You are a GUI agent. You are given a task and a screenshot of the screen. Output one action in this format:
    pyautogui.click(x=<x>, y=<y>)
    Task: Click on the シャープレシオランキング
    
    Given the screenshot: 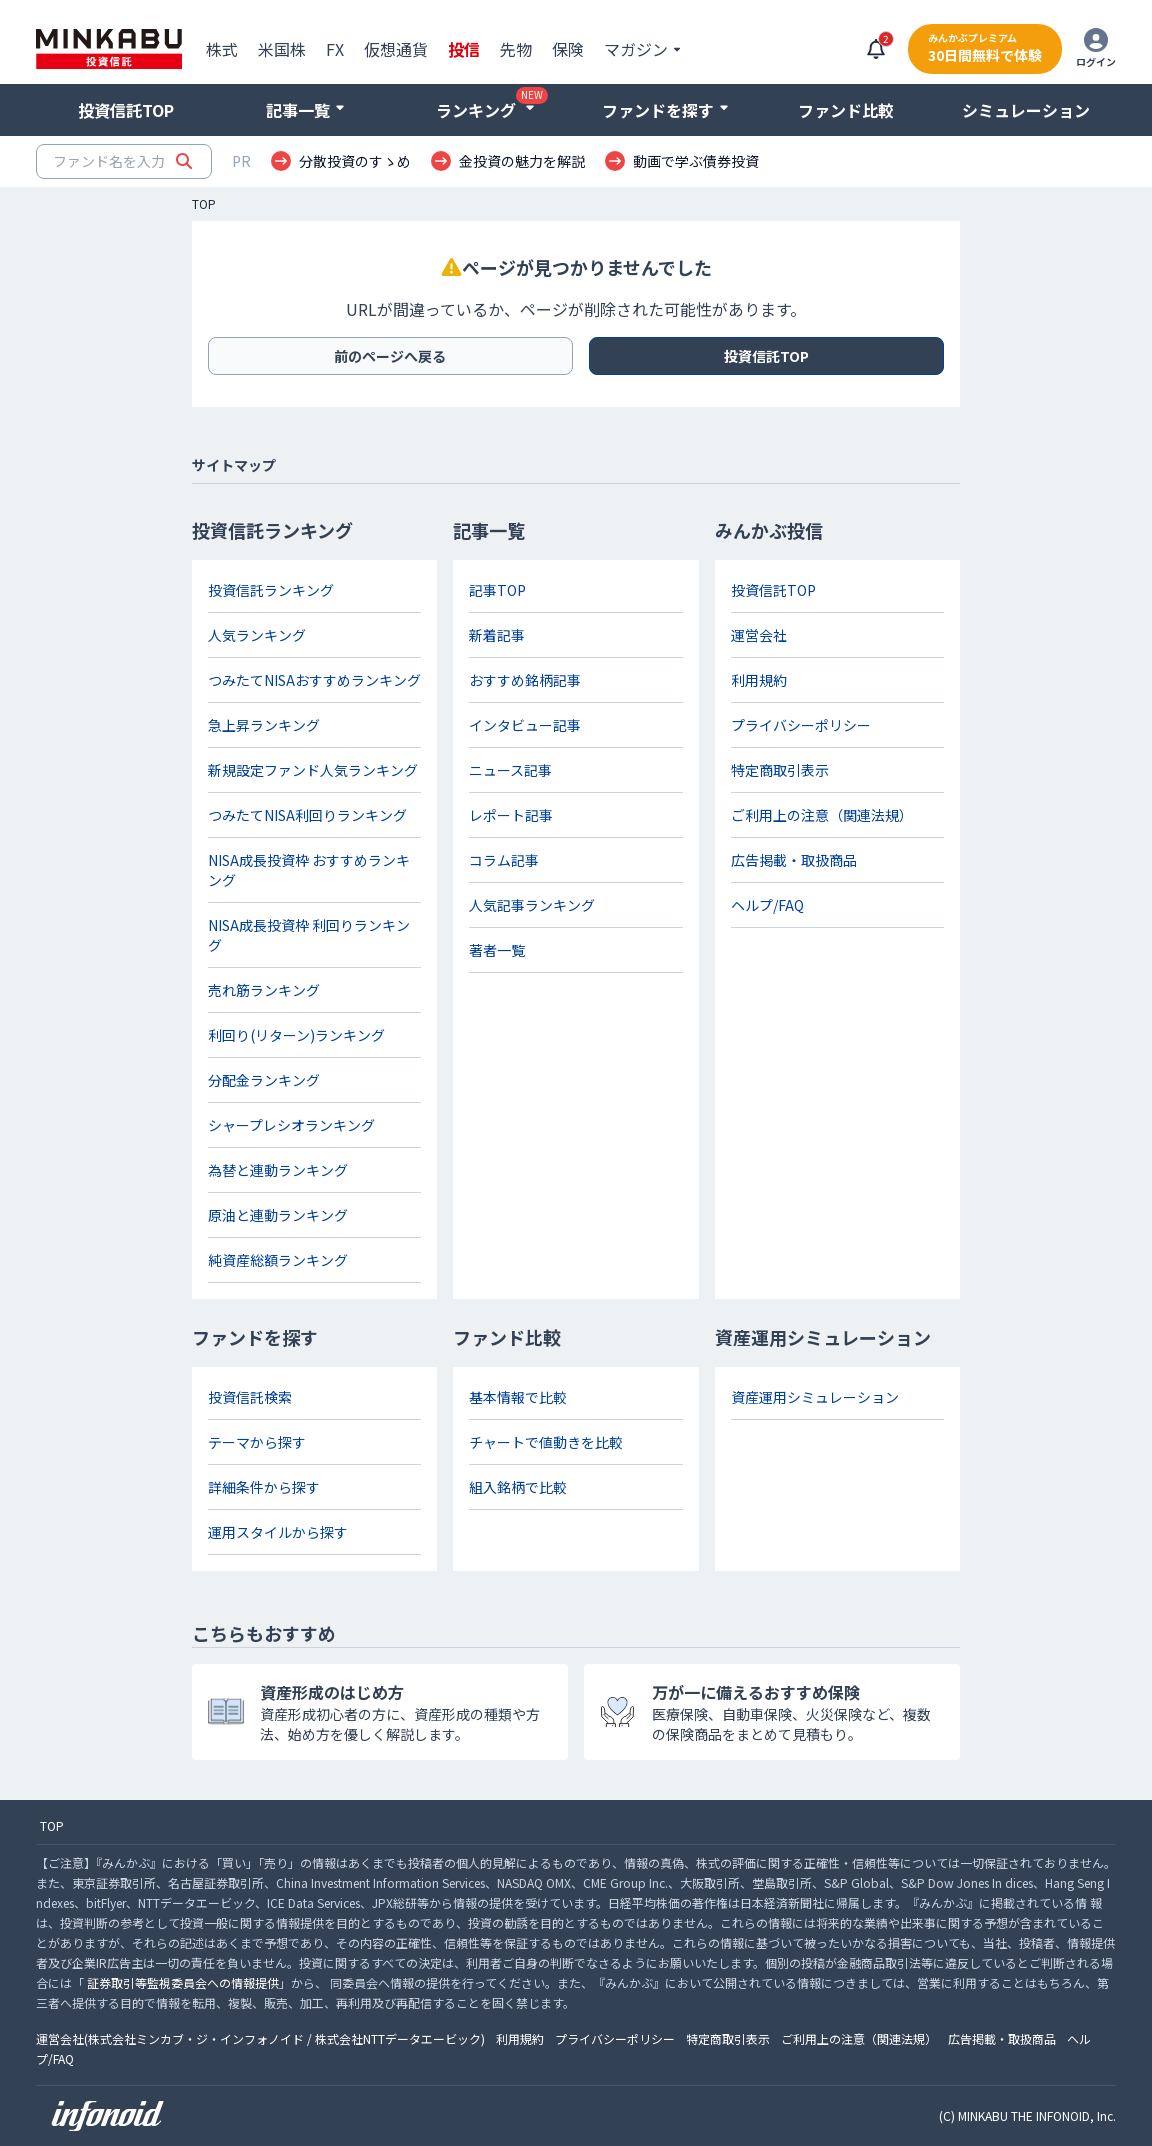 What is the action you would take?
    pyautogui.click(x=291, y=1125)
    